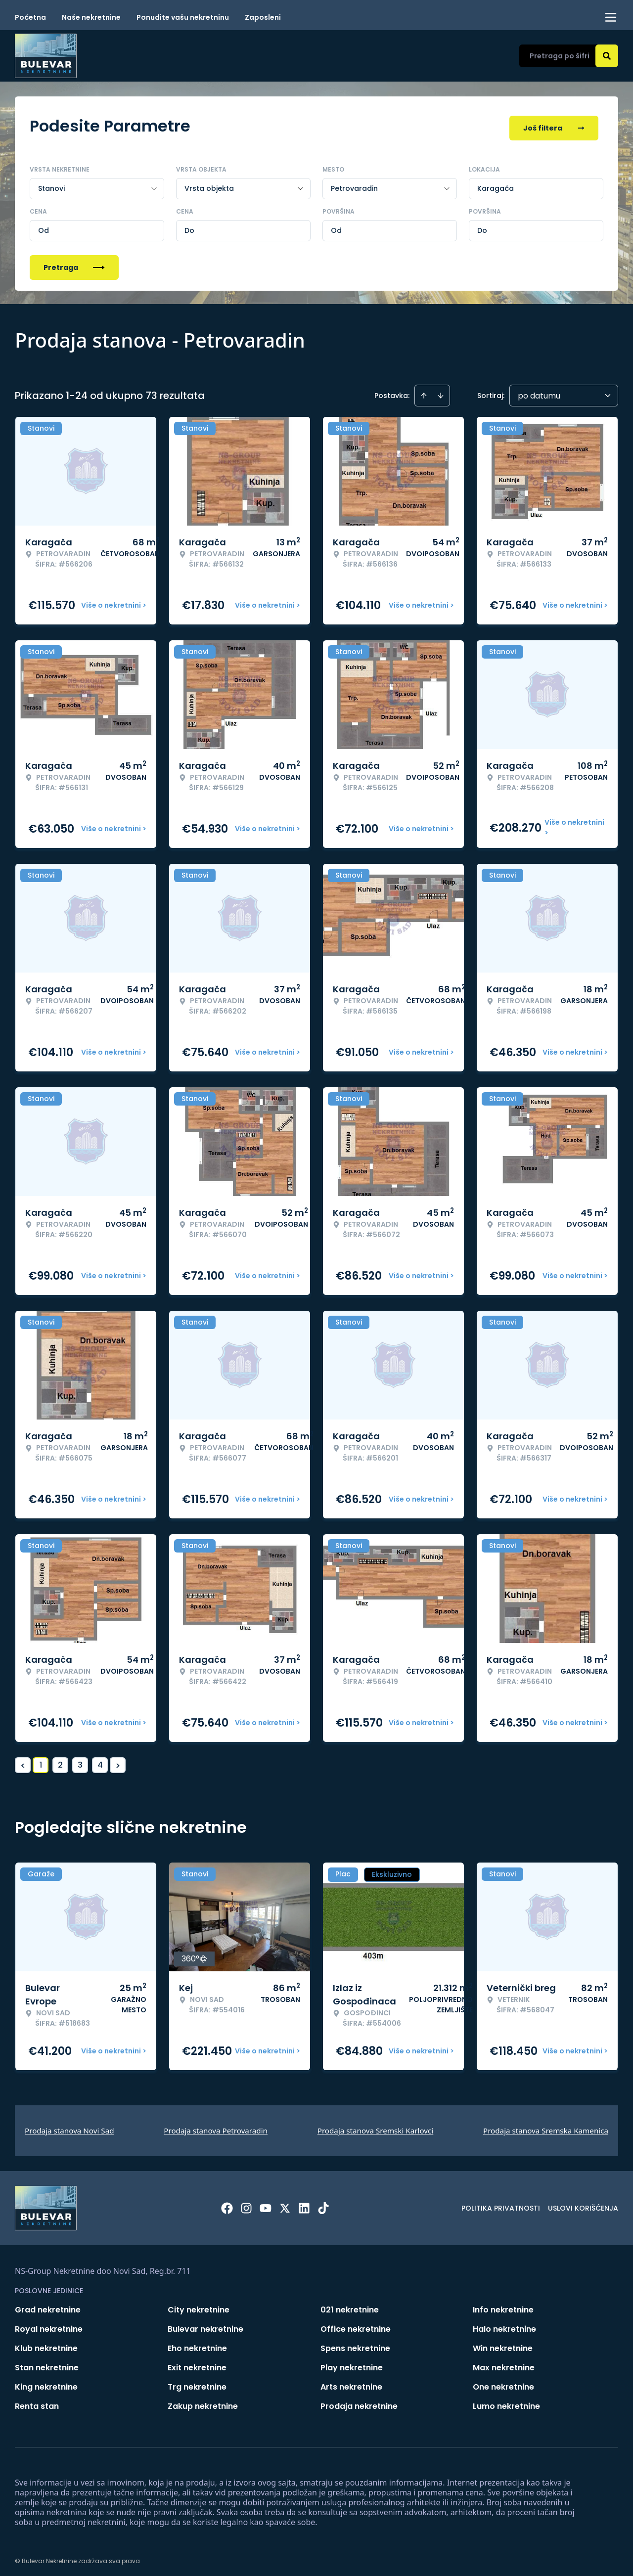 This screenshot has width=633, height=2576. I want to click on 2 [Page 2], so click(60, 1760).